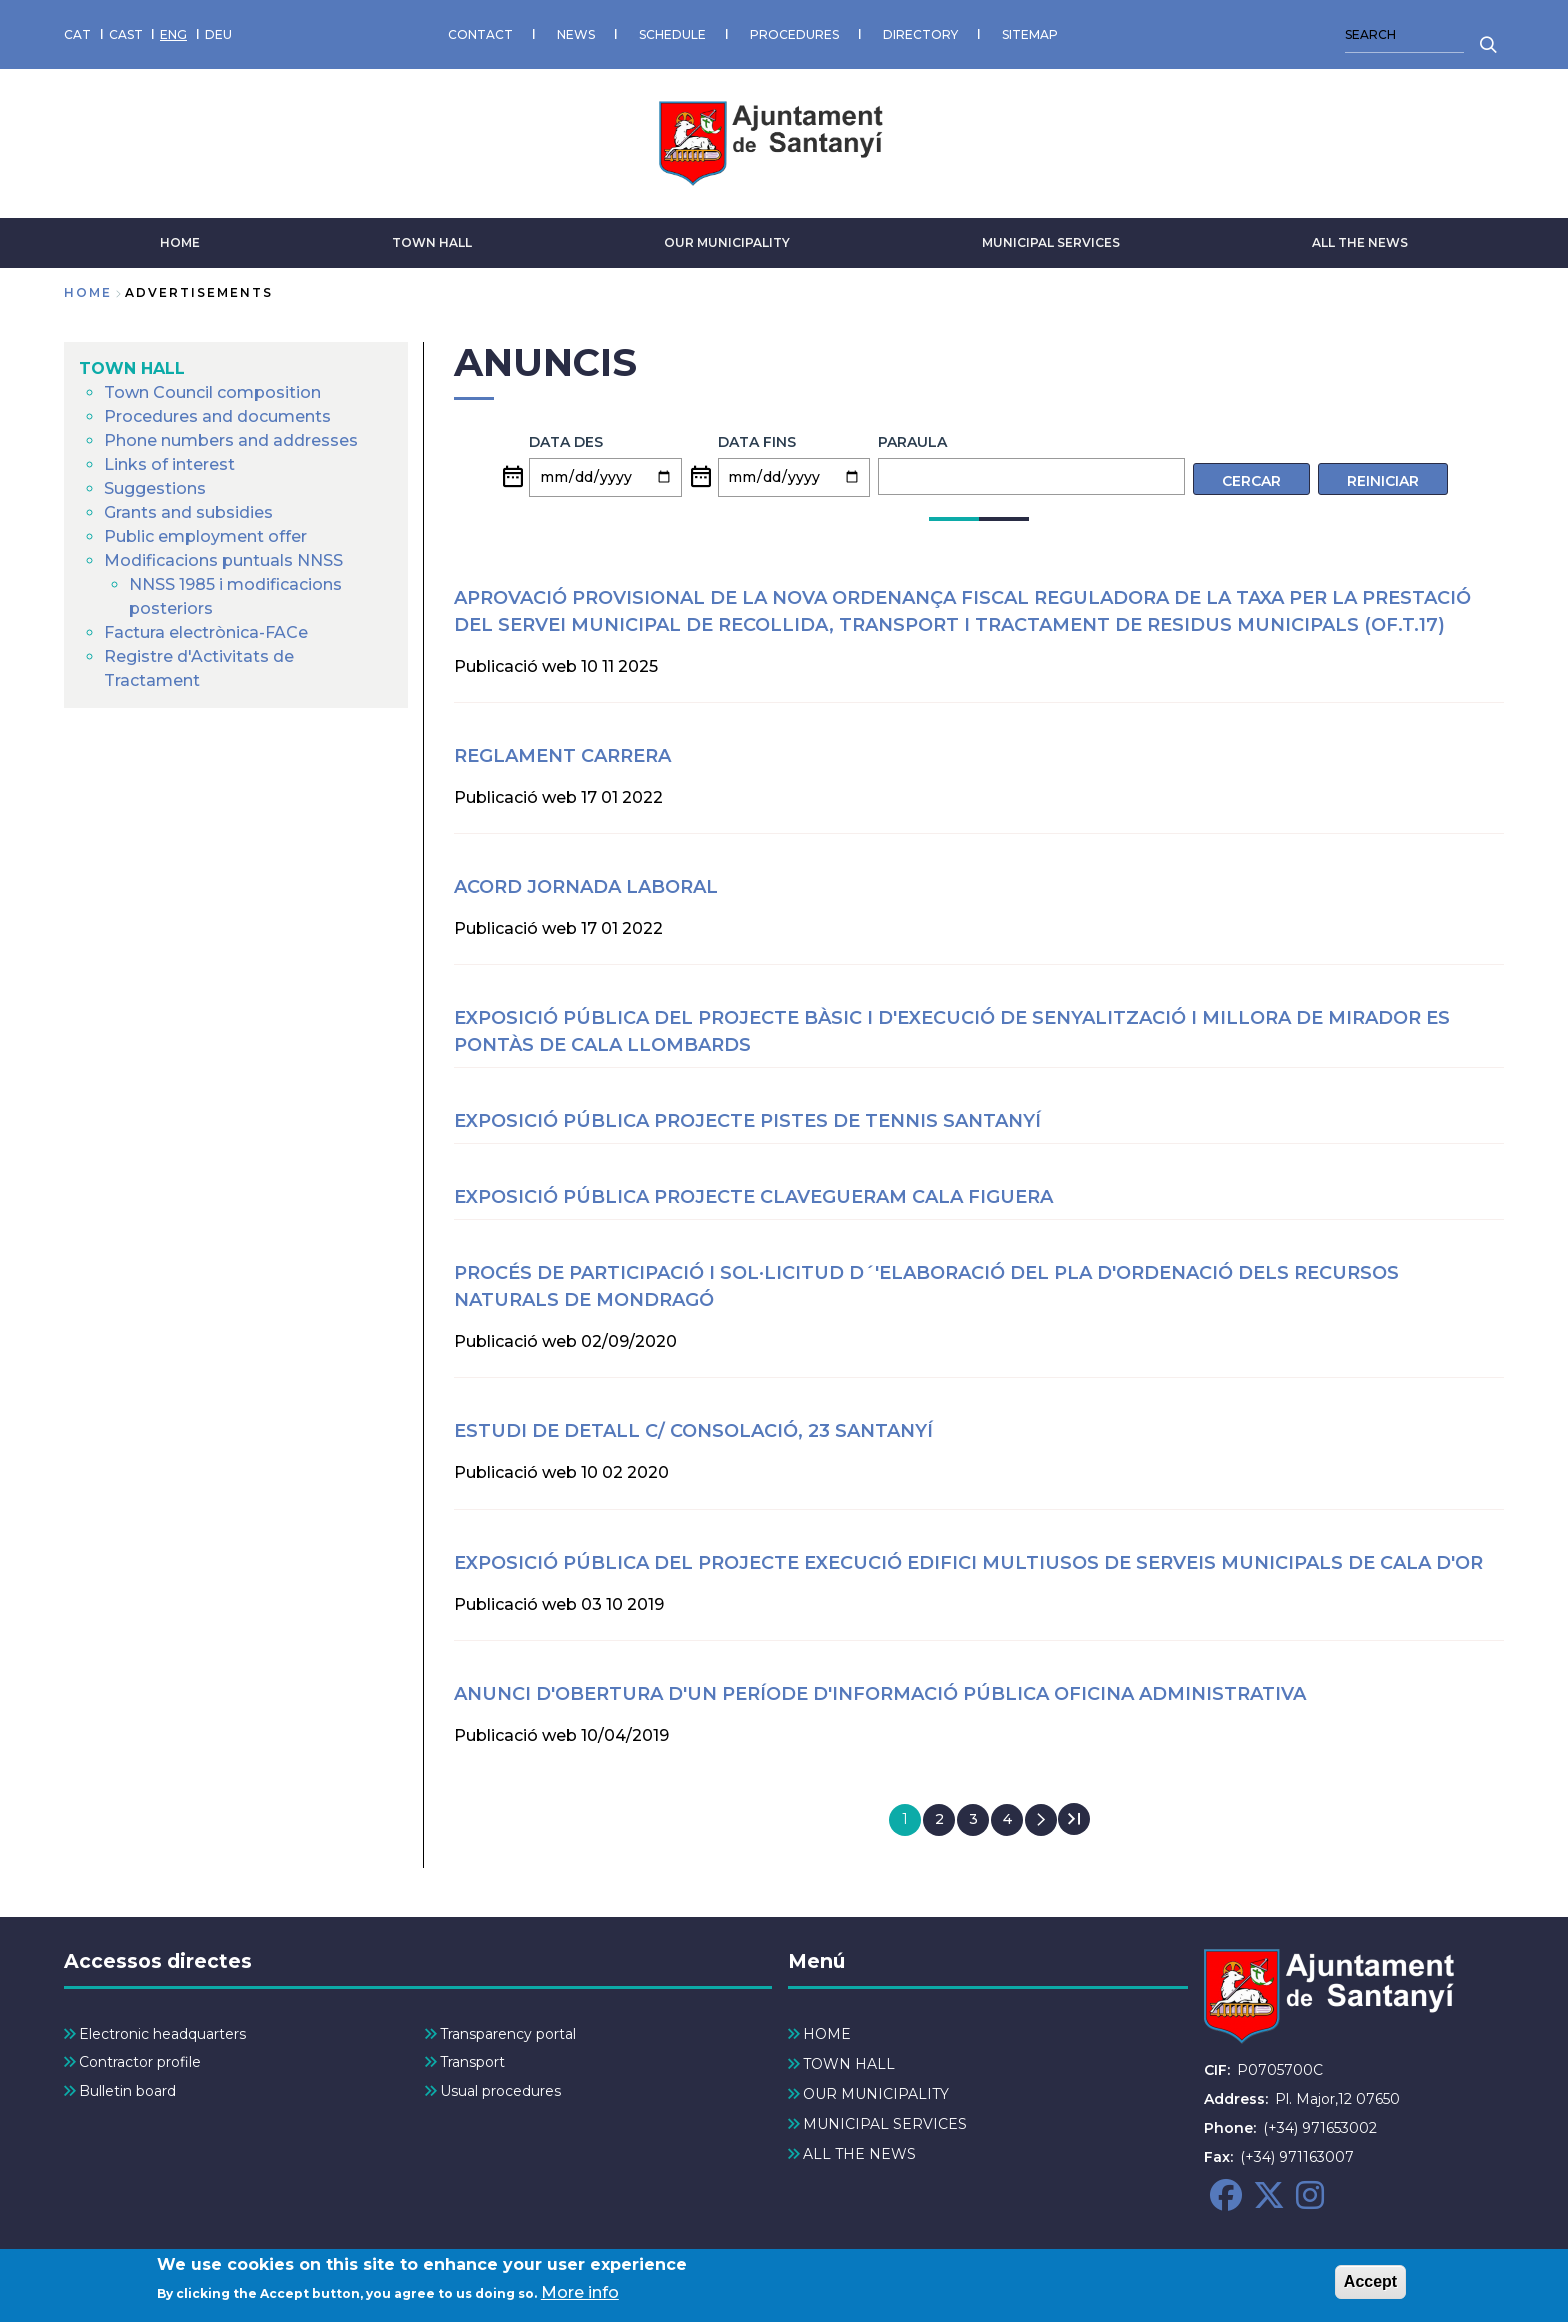 This screenshot has height=2322, width=1568. Describe the element at coordinates (885, 2124) in the screenshot. I see `MUNICIPAL SERVICES [menuitem]` at that location.